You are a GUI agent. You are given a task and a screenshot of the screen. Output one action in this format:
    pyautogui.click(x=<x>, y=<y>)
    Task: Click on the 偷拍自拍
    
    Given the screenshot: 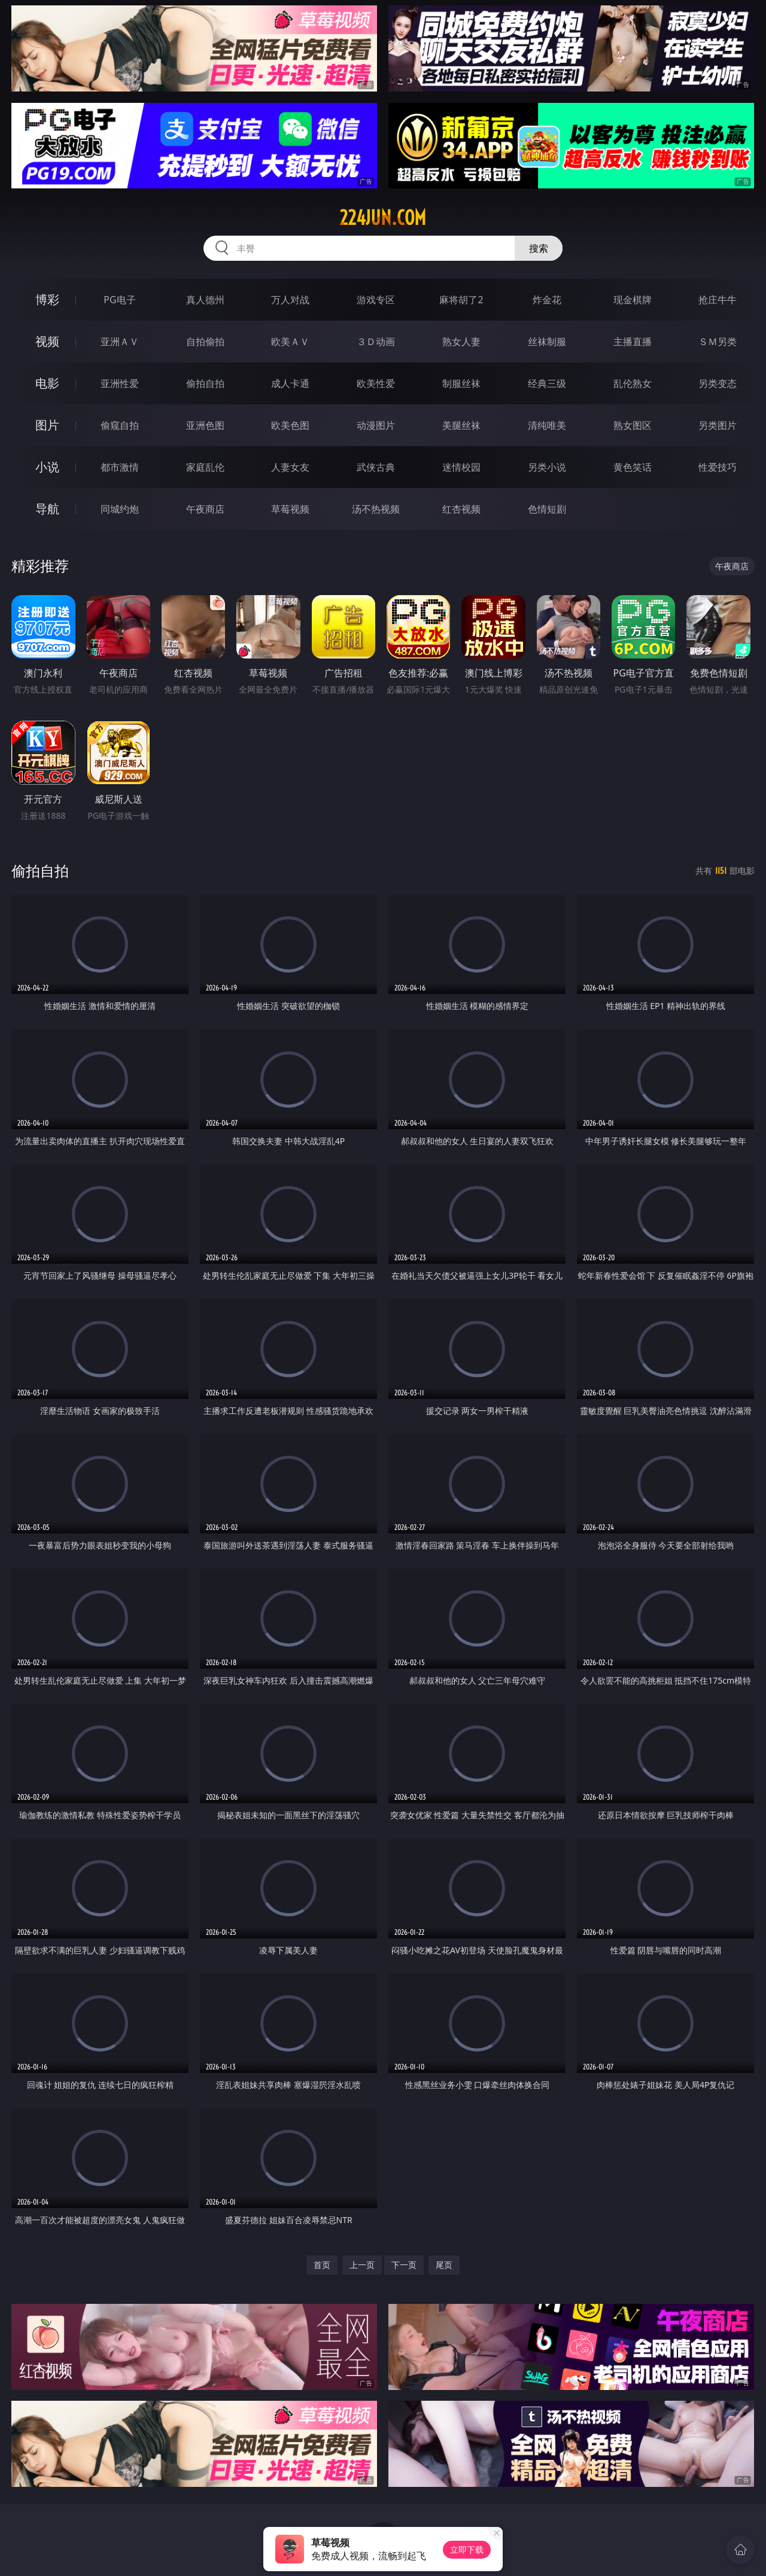 What is the action you would take?
    pyautogui.click(x=205, y=383)
    